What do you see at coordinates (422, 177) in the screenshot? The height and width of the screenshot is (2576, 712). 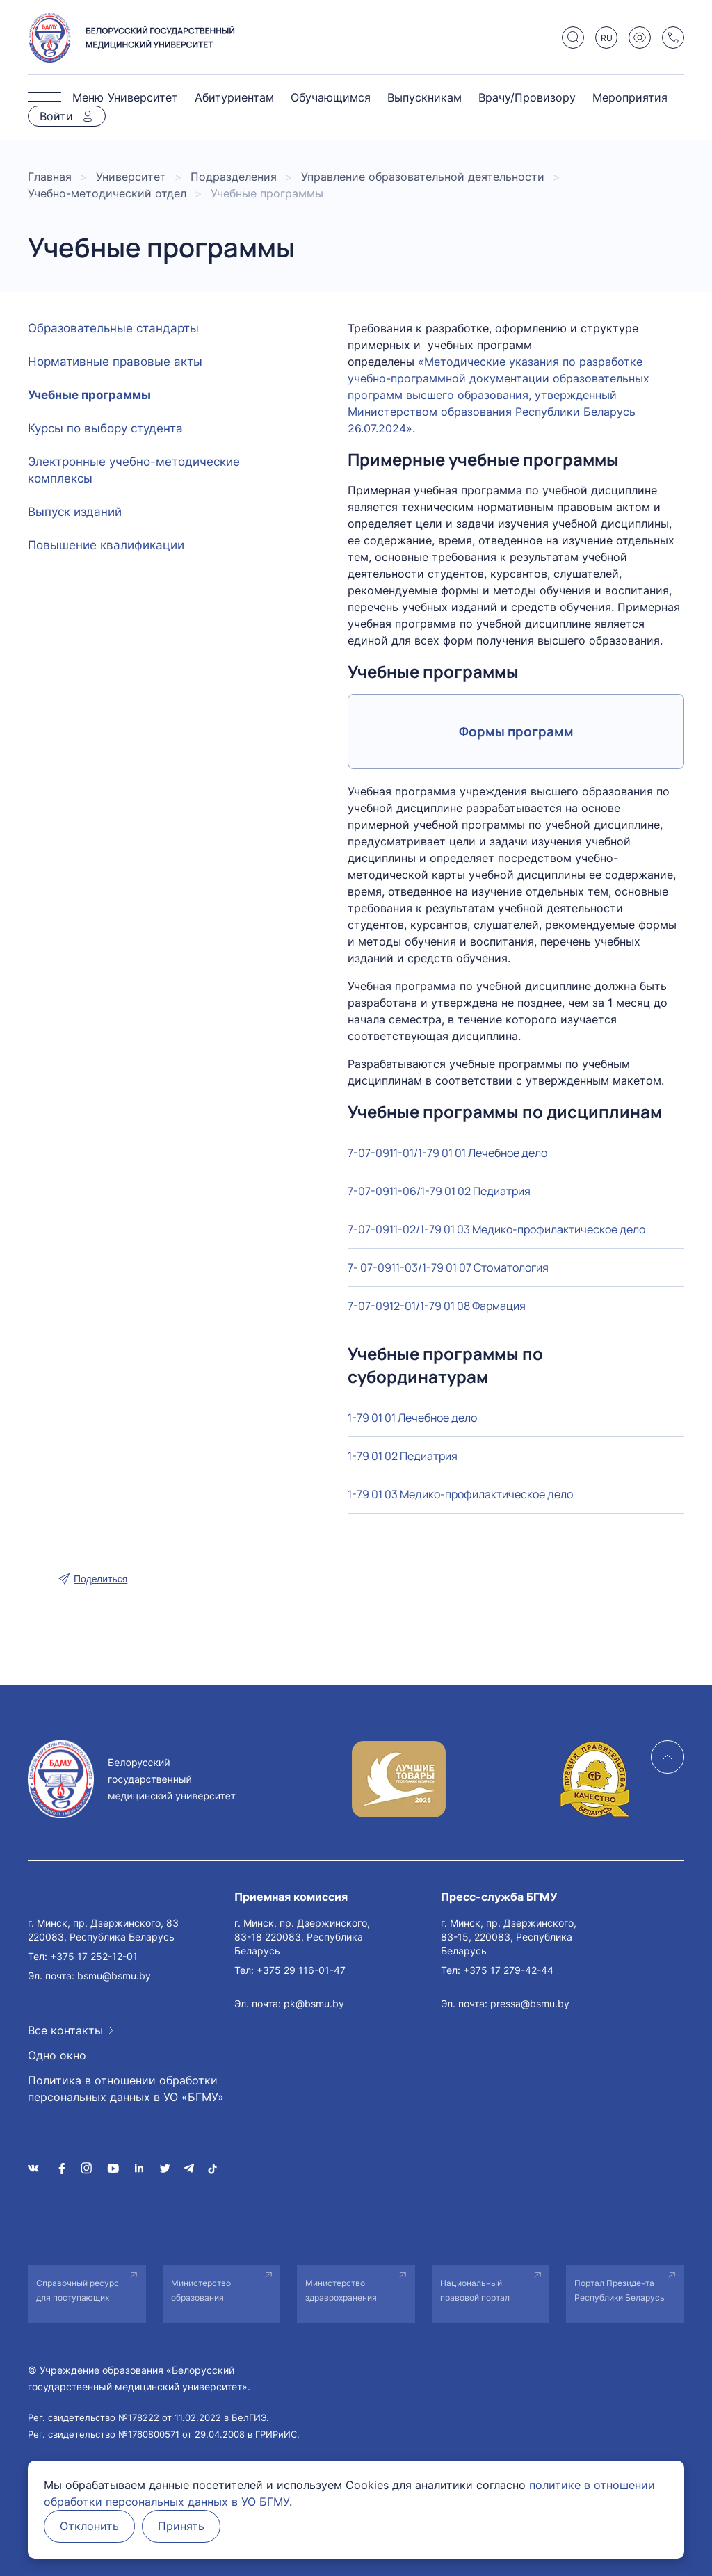 I see `Управление образовательной деятельности` at bounding box center [422, 177].